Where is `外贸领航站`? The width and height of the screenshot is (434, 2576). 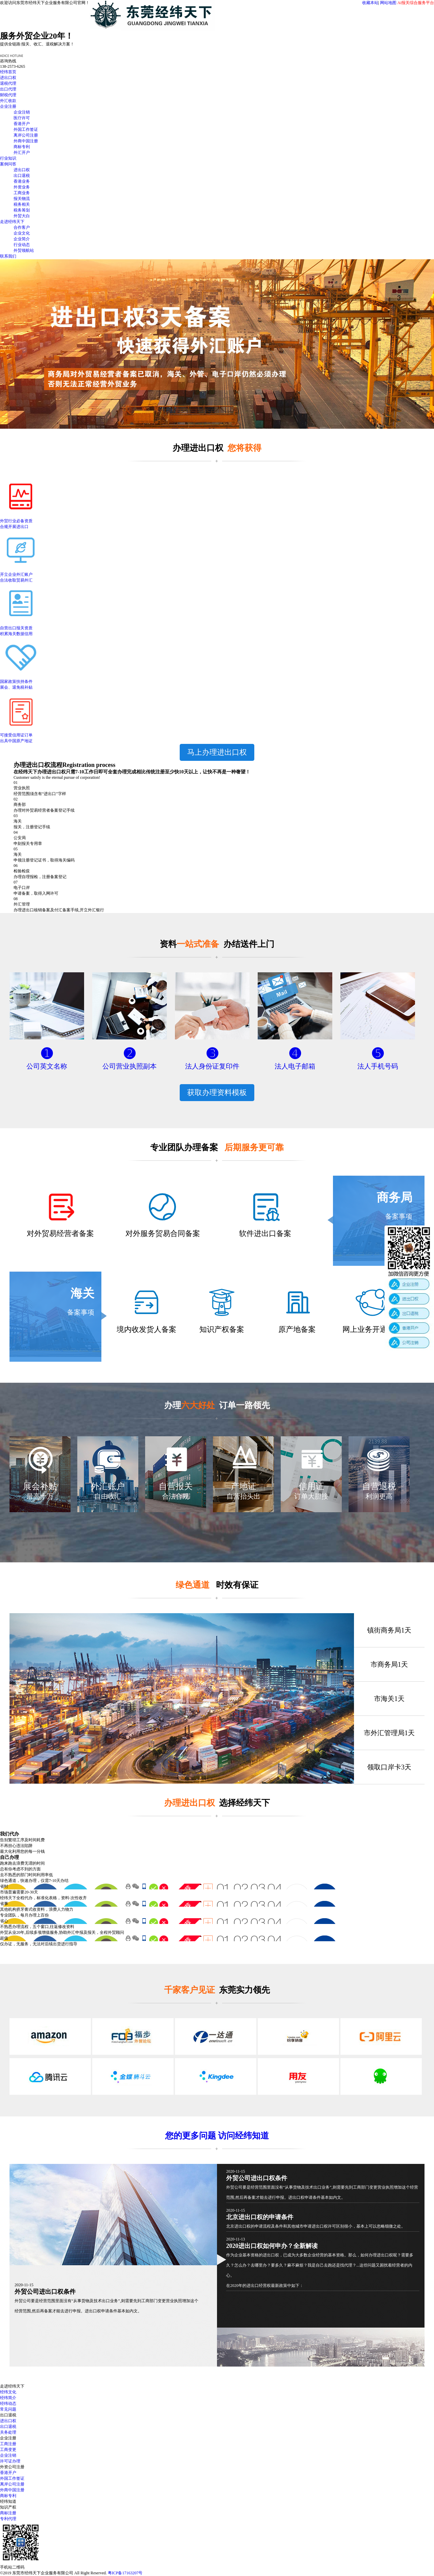
外贸领航站 is located at coordinates (24, 250).